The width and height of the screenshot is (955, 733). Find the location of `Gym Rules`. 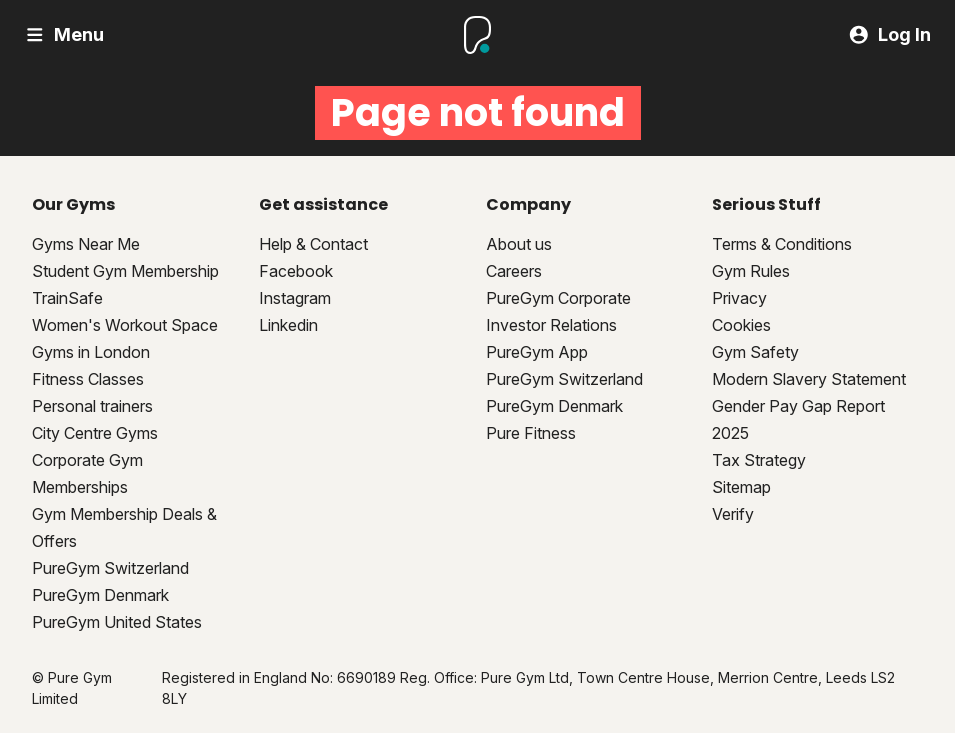

Gym Rules is located at coordinates (751, 271).